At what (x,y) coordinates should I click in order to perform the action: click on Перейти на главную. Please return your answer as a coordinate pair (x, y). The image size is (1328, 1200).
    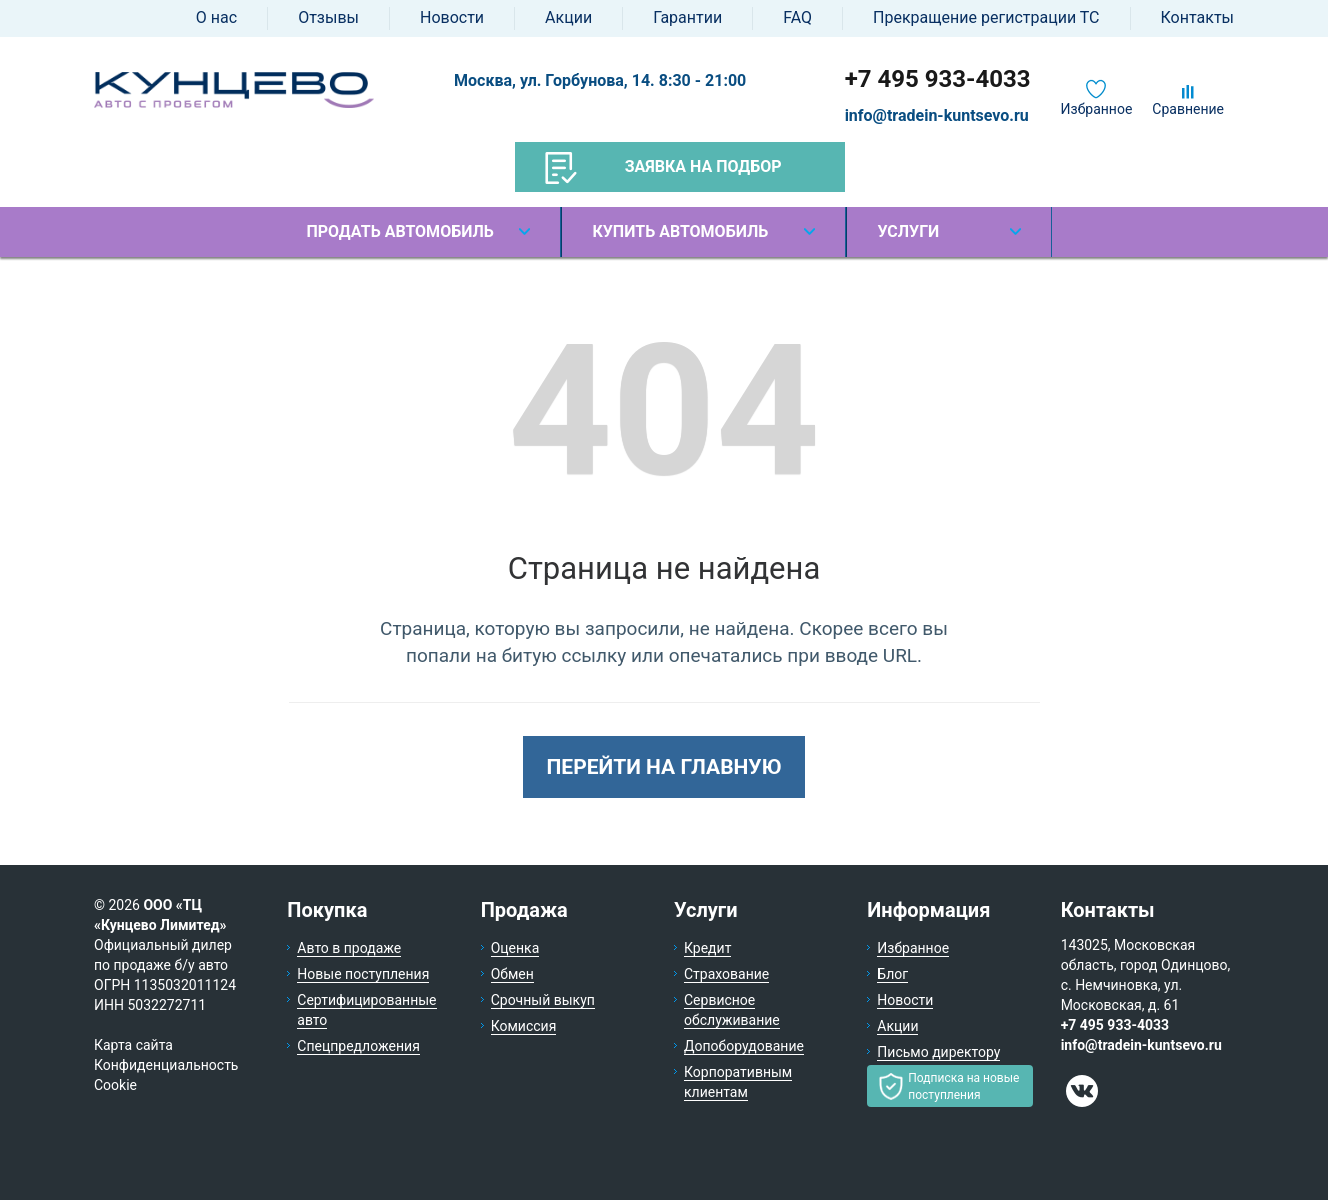
    Looking at the image, I should click on (663, 767).